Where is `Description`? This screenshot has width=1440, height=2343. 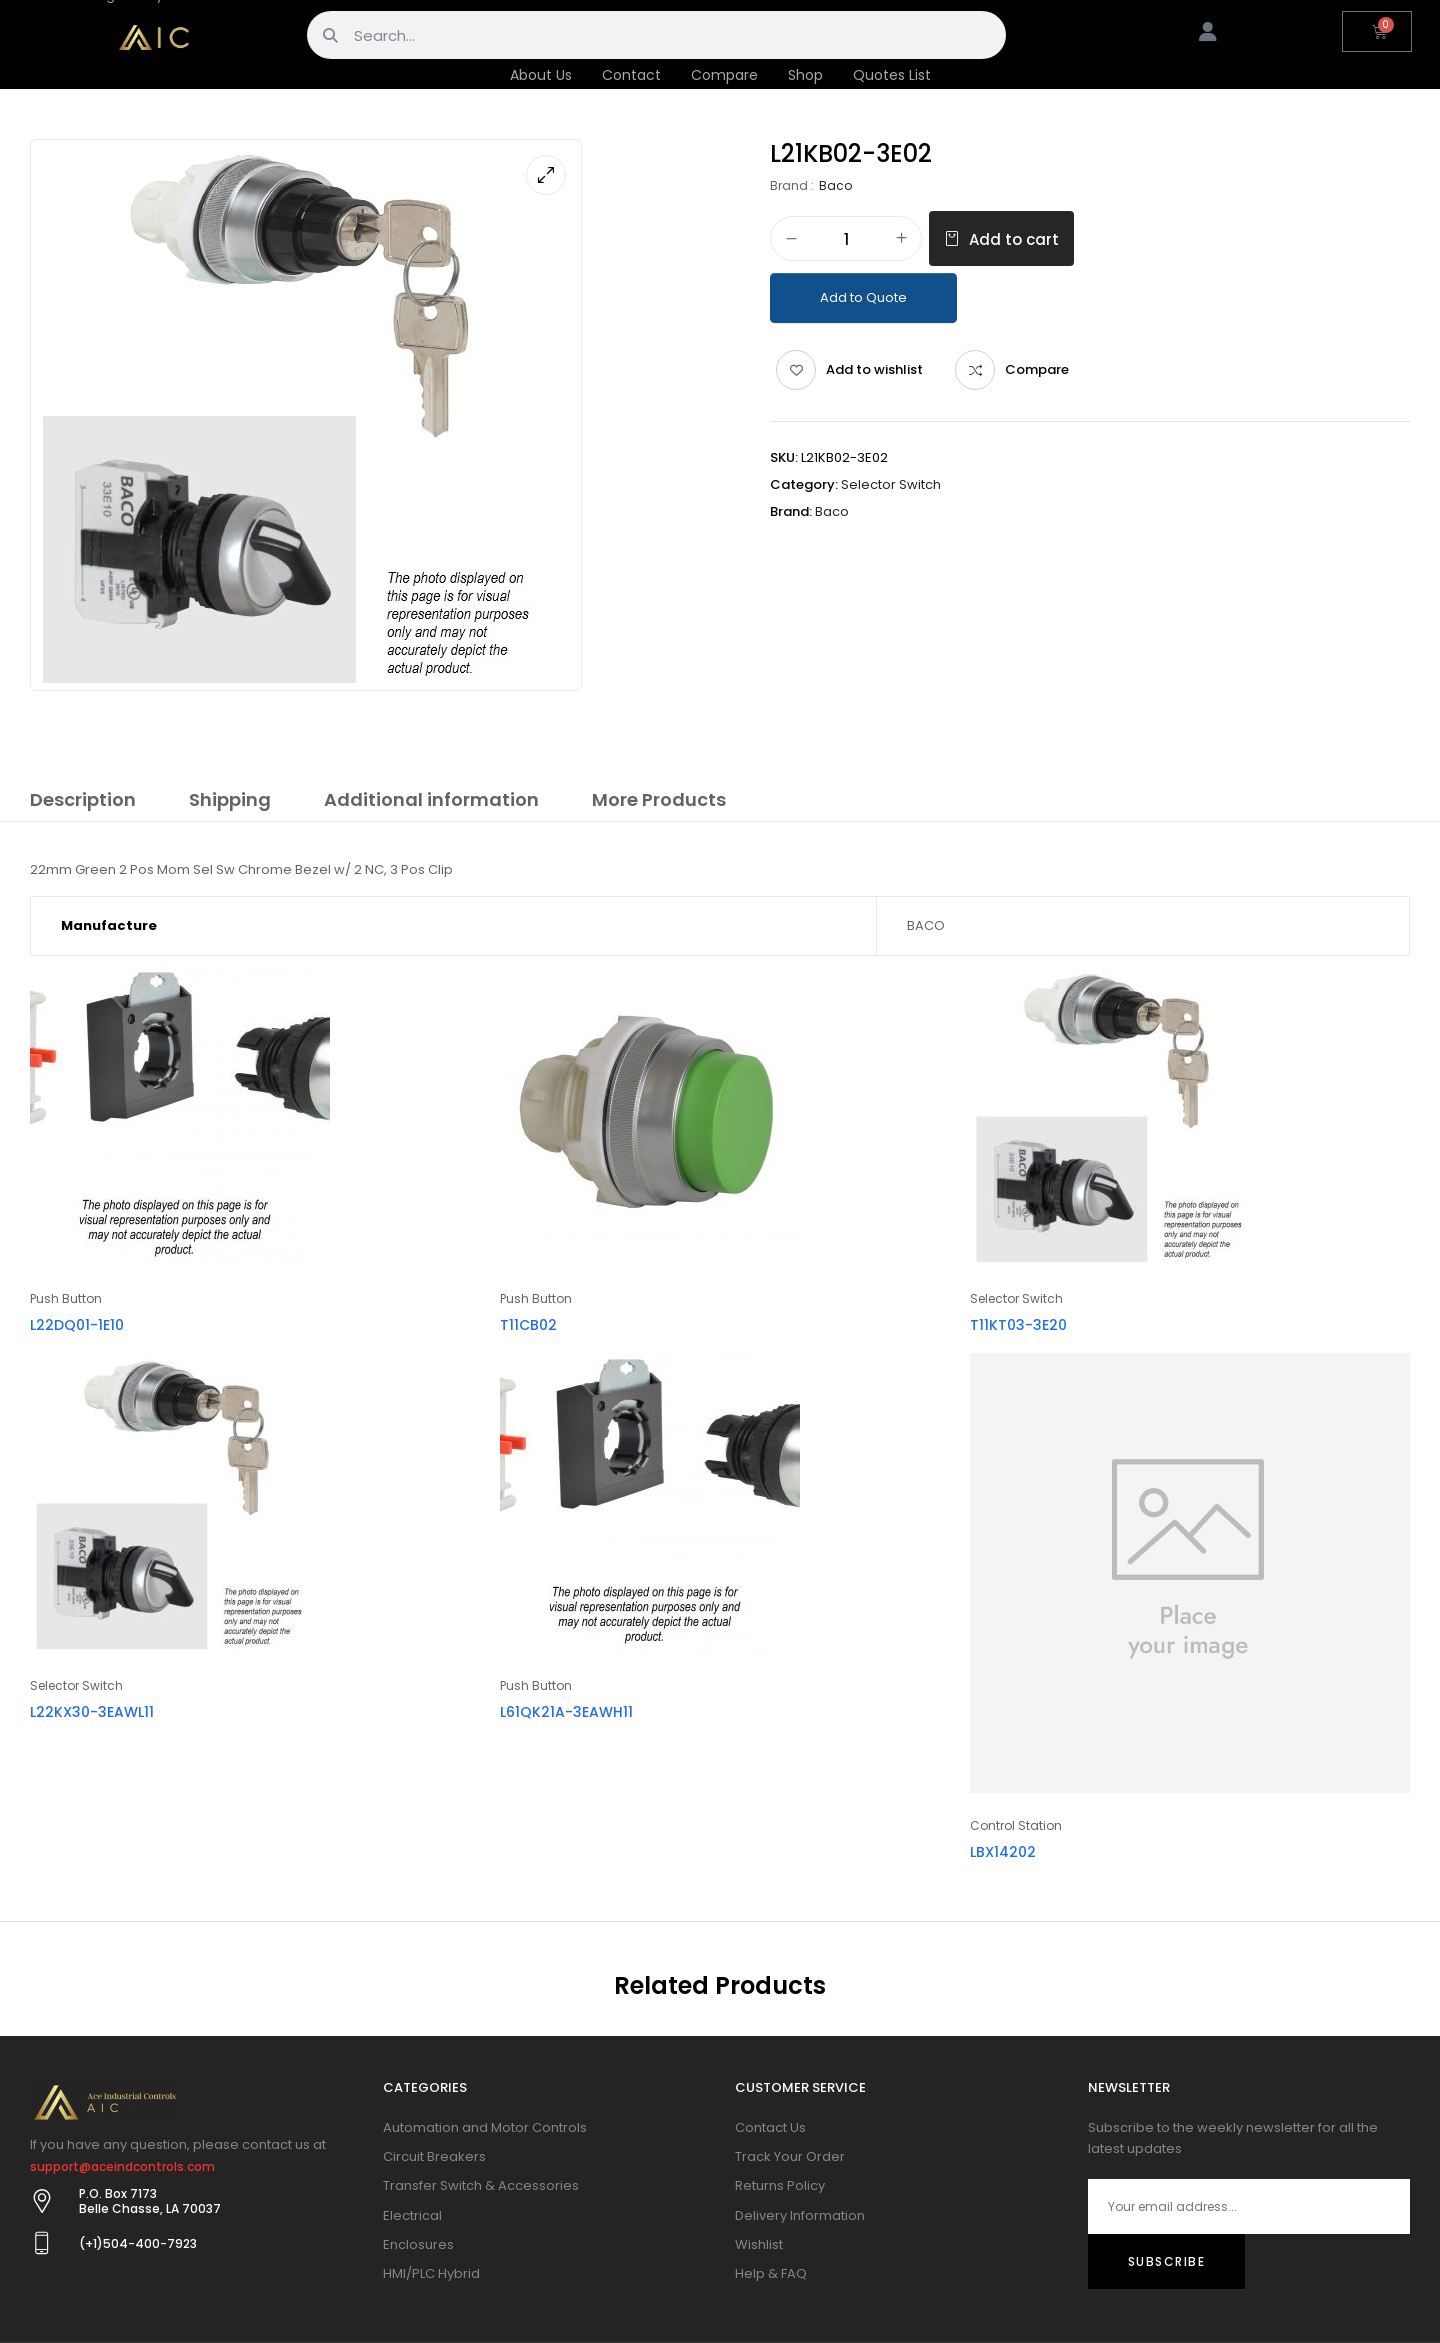 Description is located at coordinates (83, 799).